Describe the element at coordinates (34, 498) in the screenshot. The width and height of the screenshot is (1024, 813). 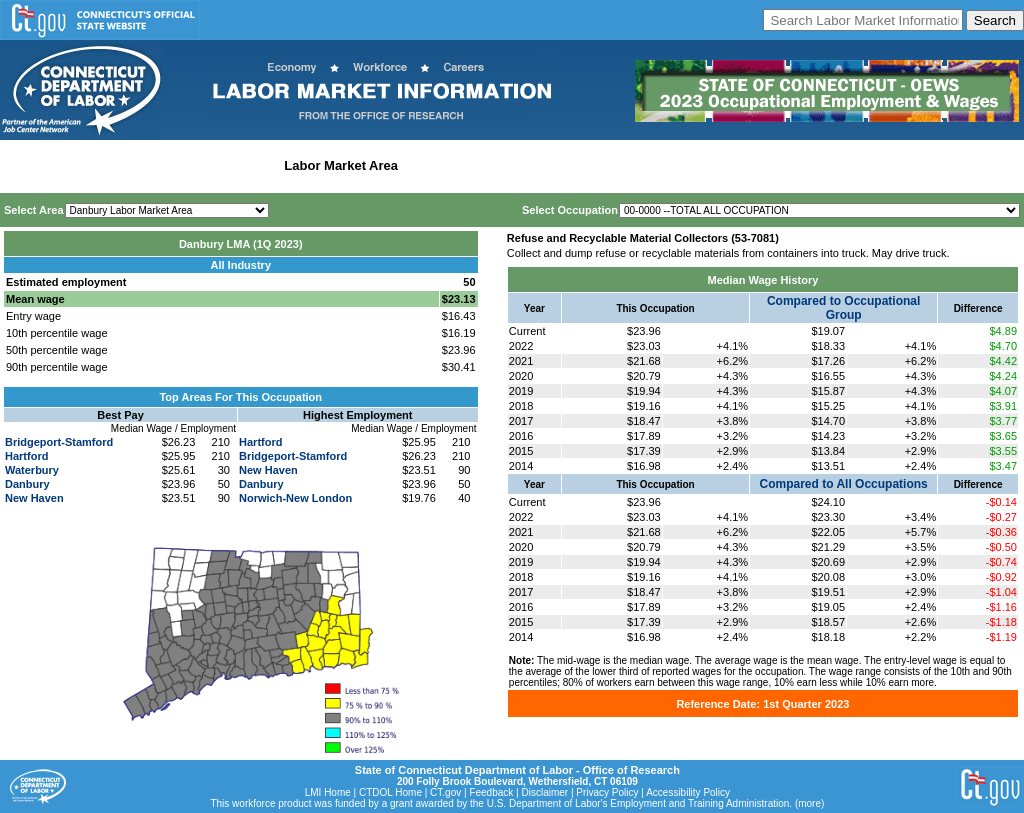
I see `New Haven` at that location.